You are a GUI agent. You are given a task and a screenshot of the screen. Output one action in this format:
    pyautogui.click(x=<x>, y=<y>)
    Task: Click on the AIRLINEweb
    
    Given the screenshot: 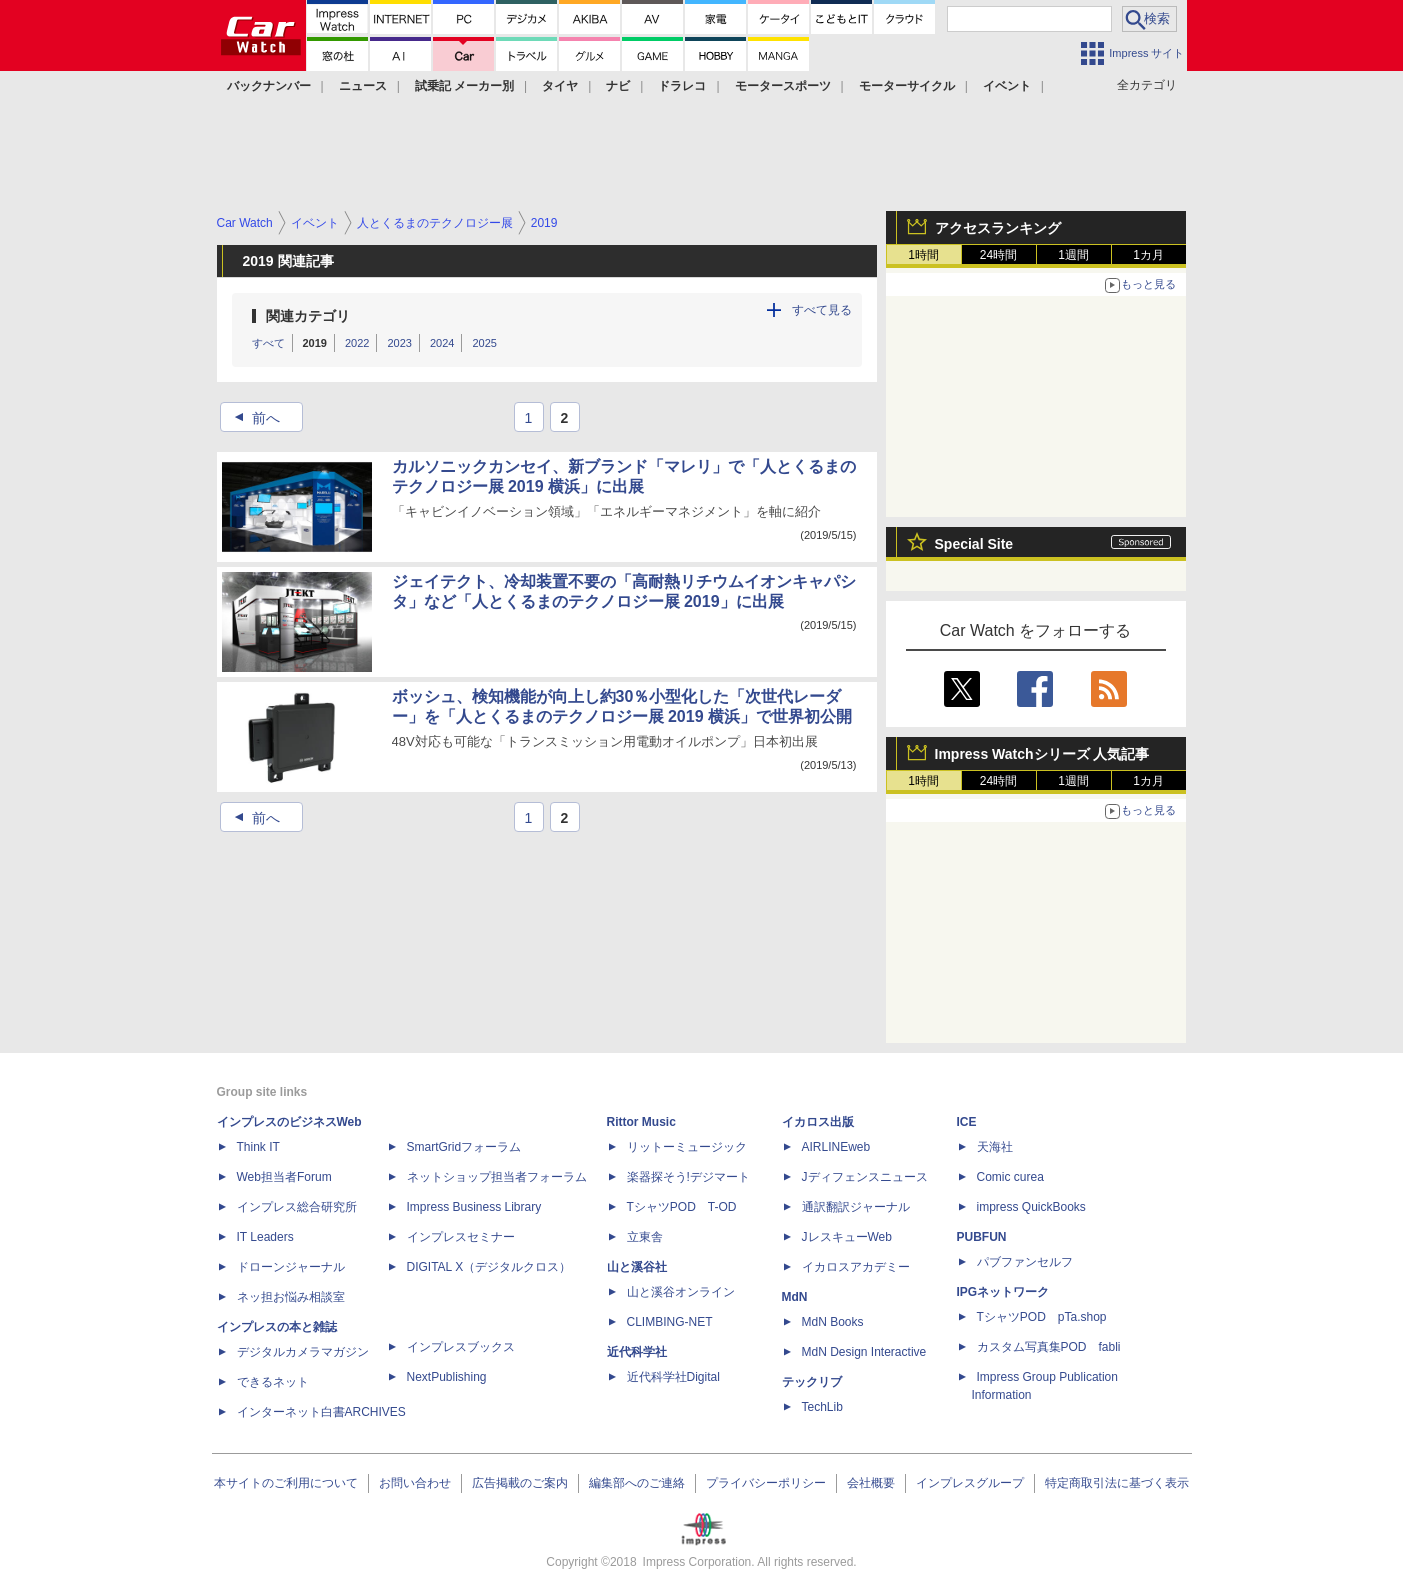 What is the action you would take?
    pyautogui.click(x=836, y=1147)
    